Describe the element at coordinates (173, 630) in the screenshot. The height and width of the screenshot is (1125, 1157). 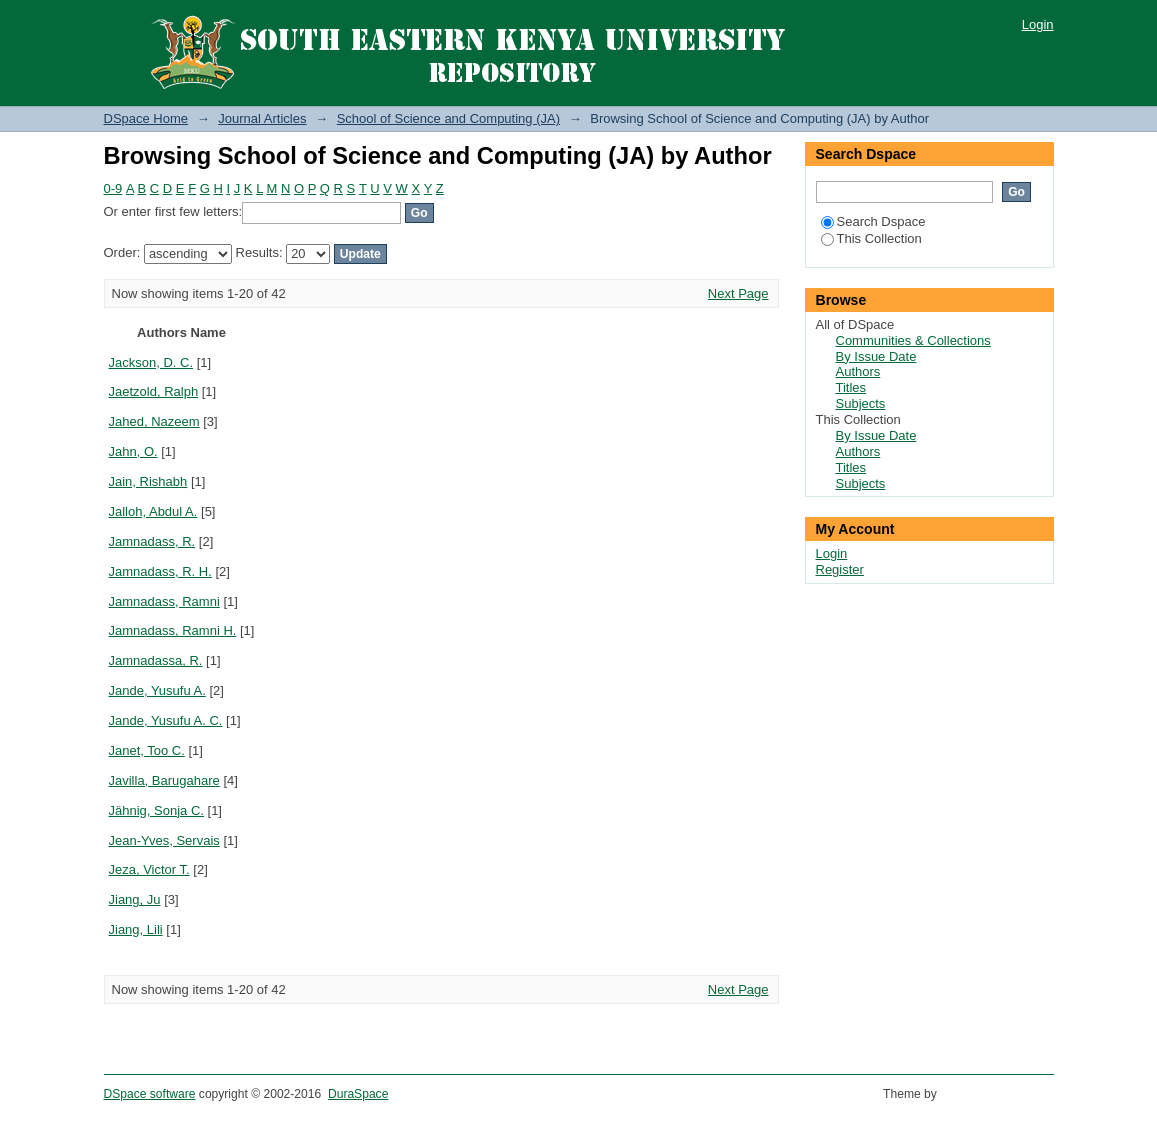
I see `Jamnadass, Ramni H.` at that location.